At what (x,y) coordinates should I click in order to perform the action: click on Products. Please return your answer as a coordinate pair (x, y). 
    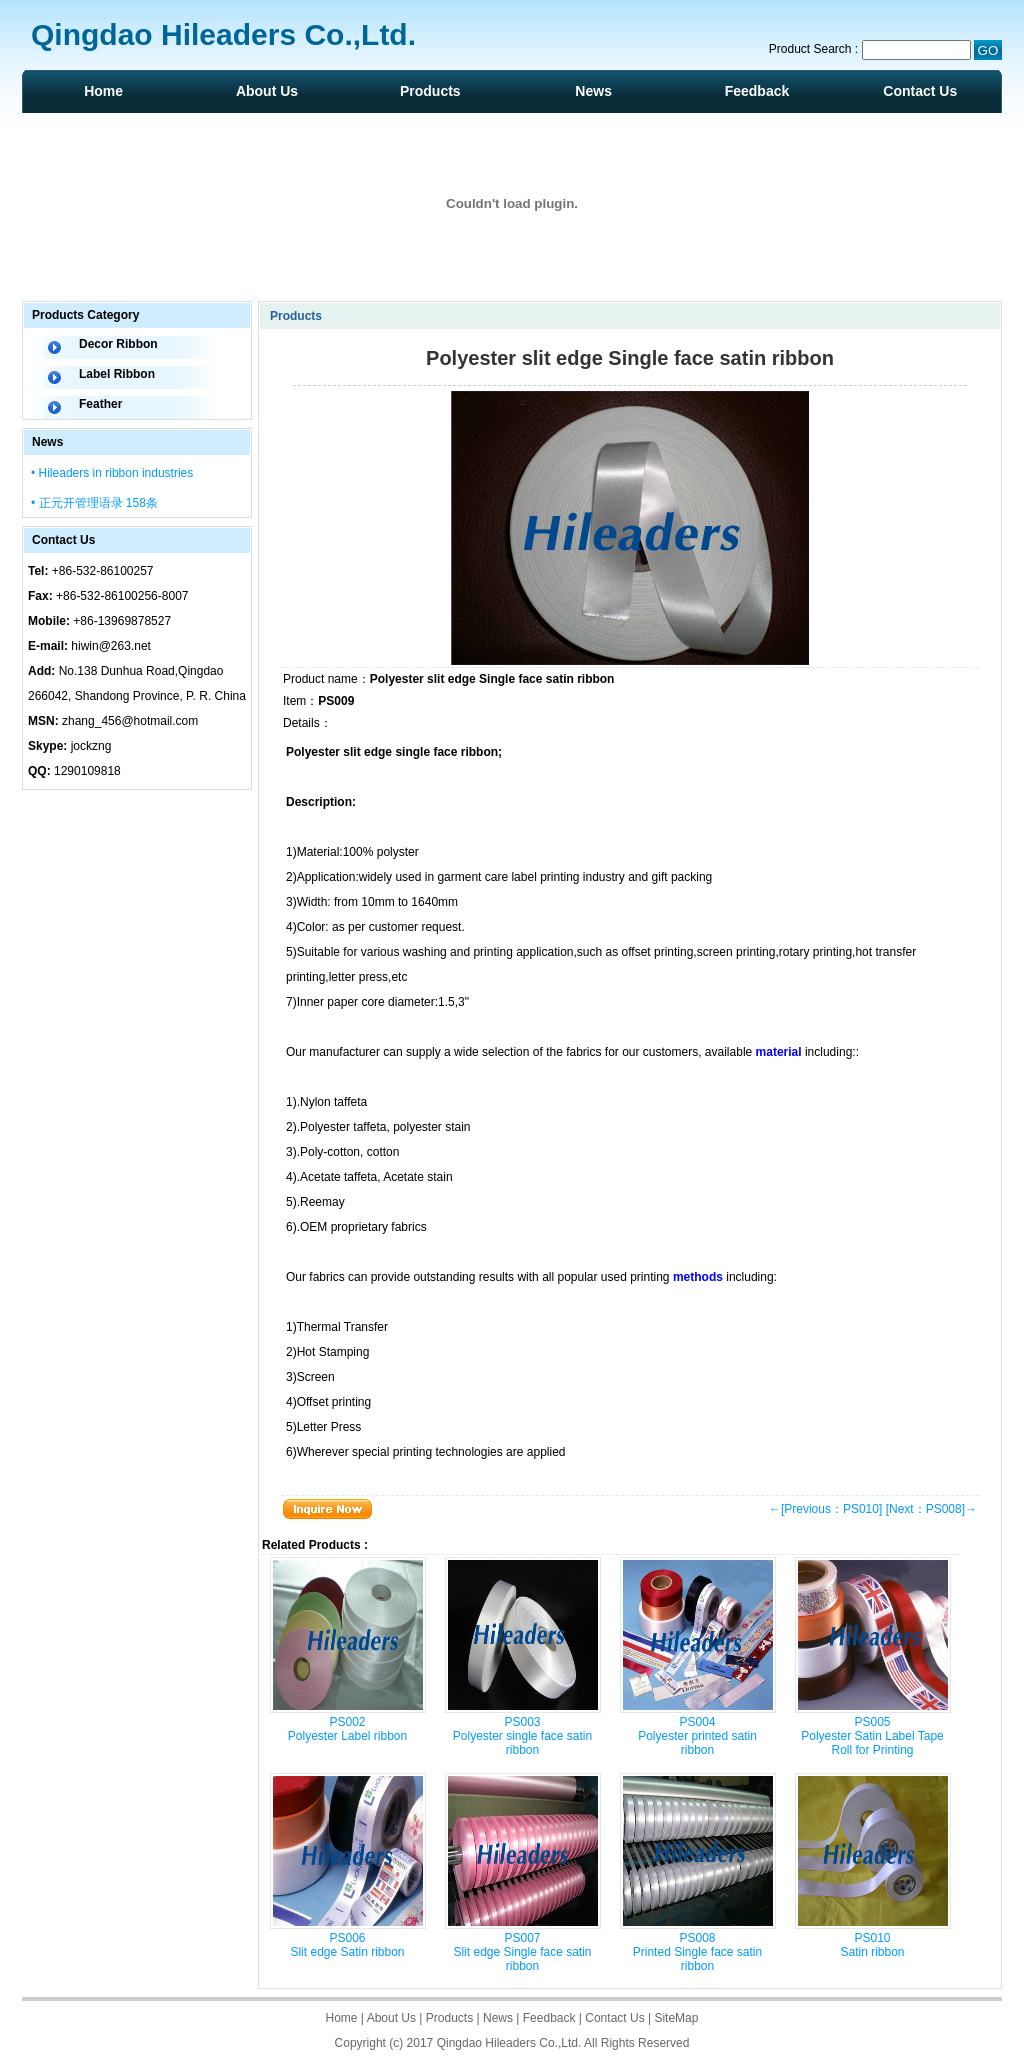
    Looking at the image, I should click on (430, 91).